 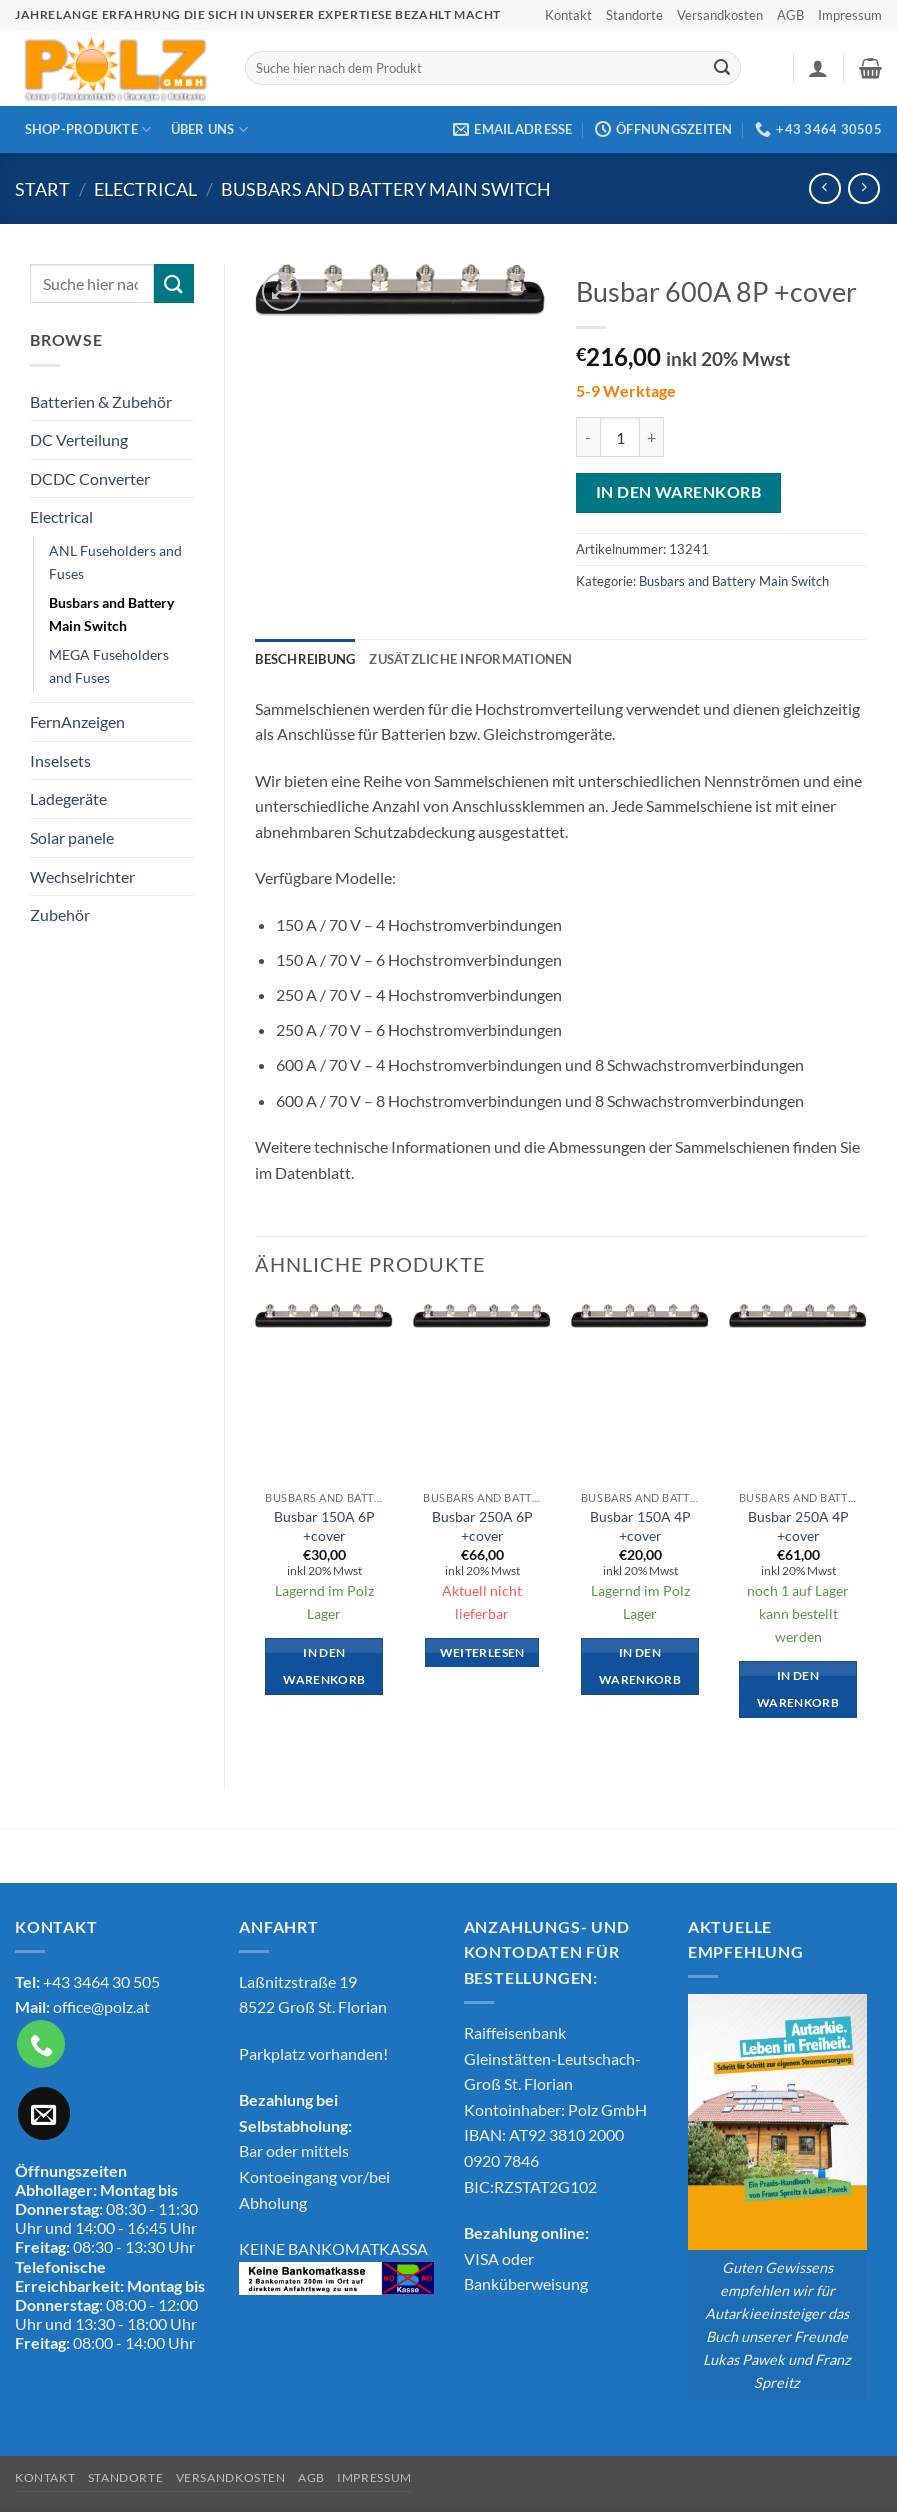 I want to click on Busbar 150A 4P +cover, so click(x=640, y=1526).